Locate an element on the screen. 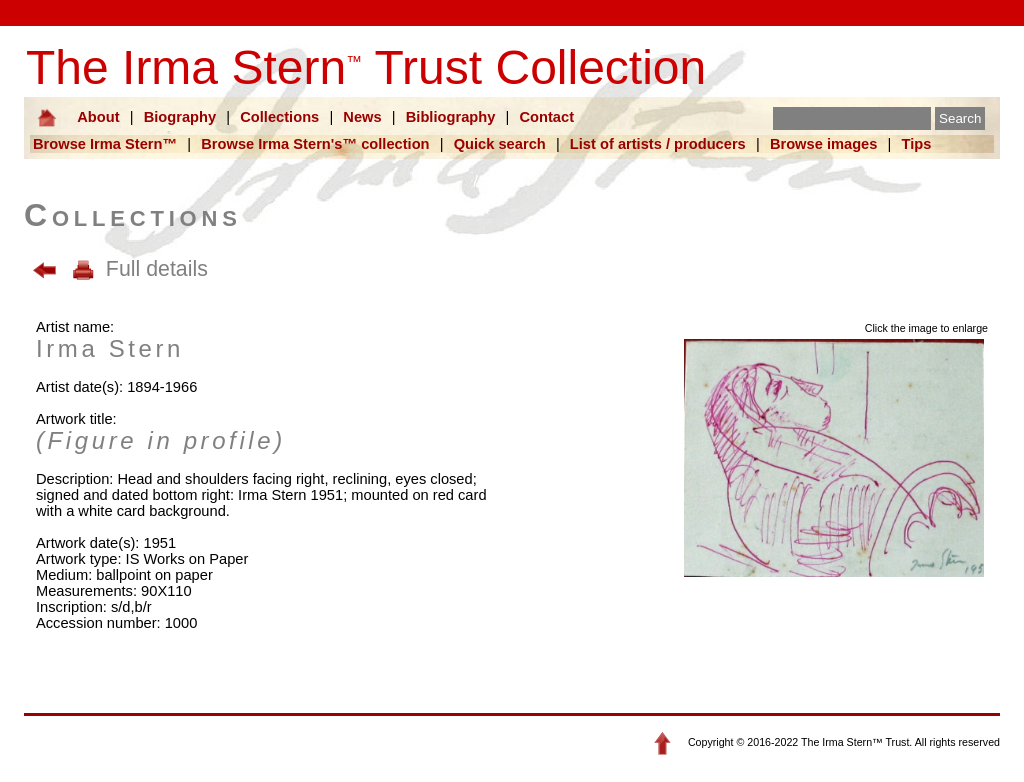 The width and height of the screenshot is (1024, 782). Browse images is located at coordinates (824, 144).